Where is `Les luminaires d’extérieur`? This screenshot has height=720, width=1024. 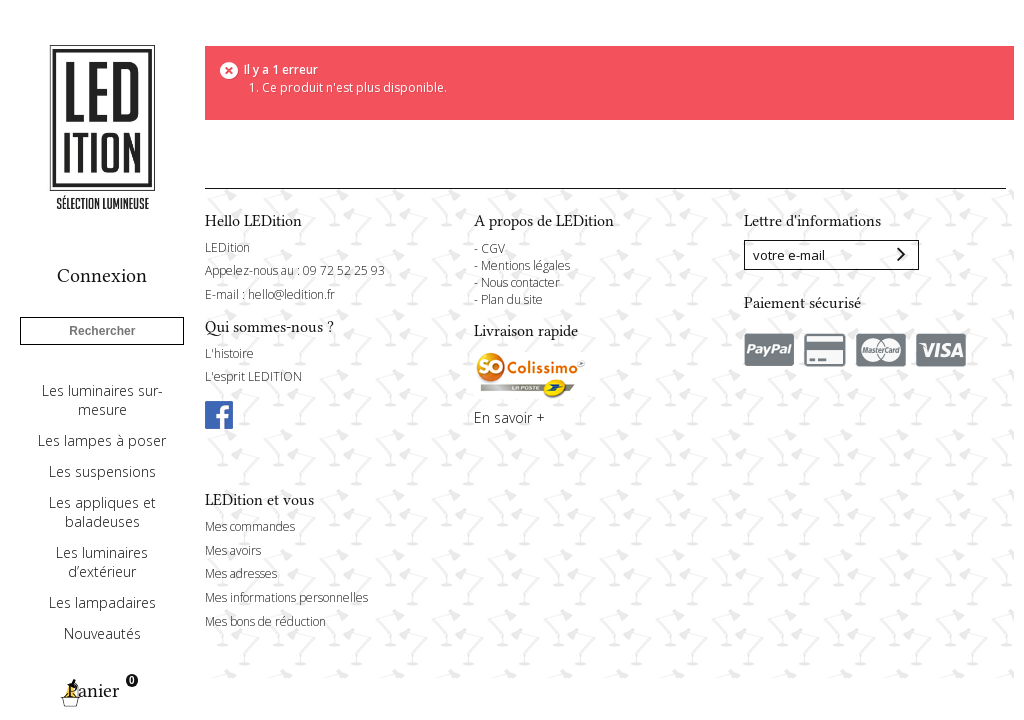 Les luminaires d’extérieur is located at coordinates (102, 562).